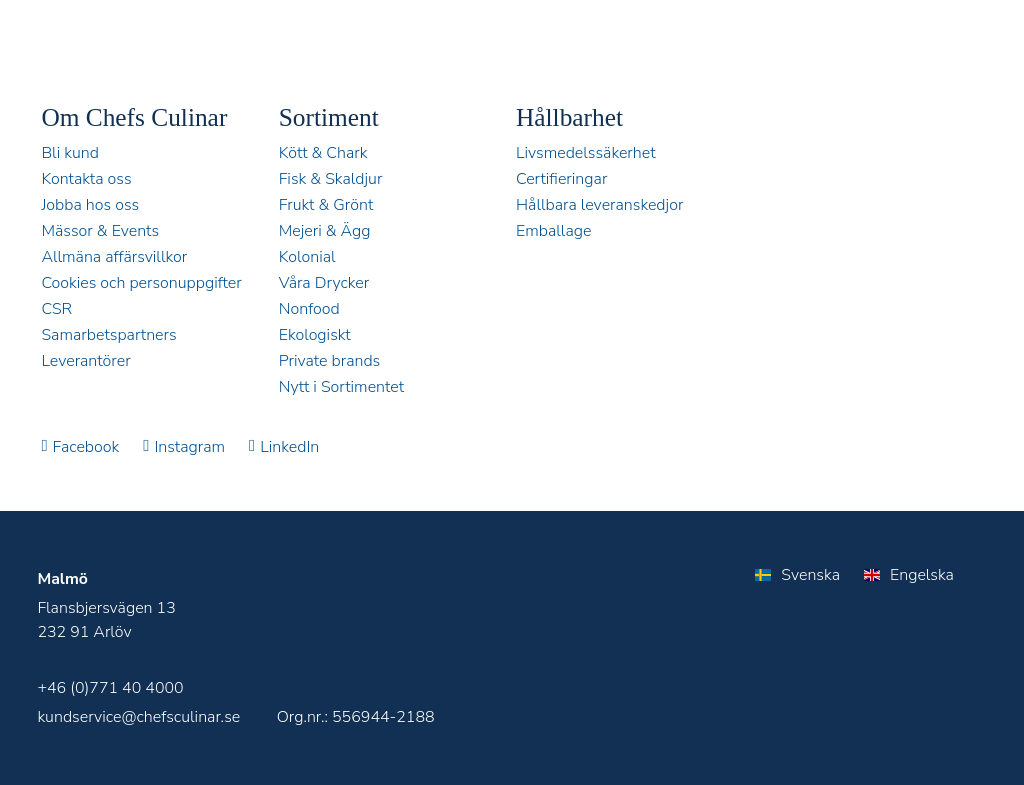  I want to click on kundservice@chefsculinar.se, so click(138, 717).